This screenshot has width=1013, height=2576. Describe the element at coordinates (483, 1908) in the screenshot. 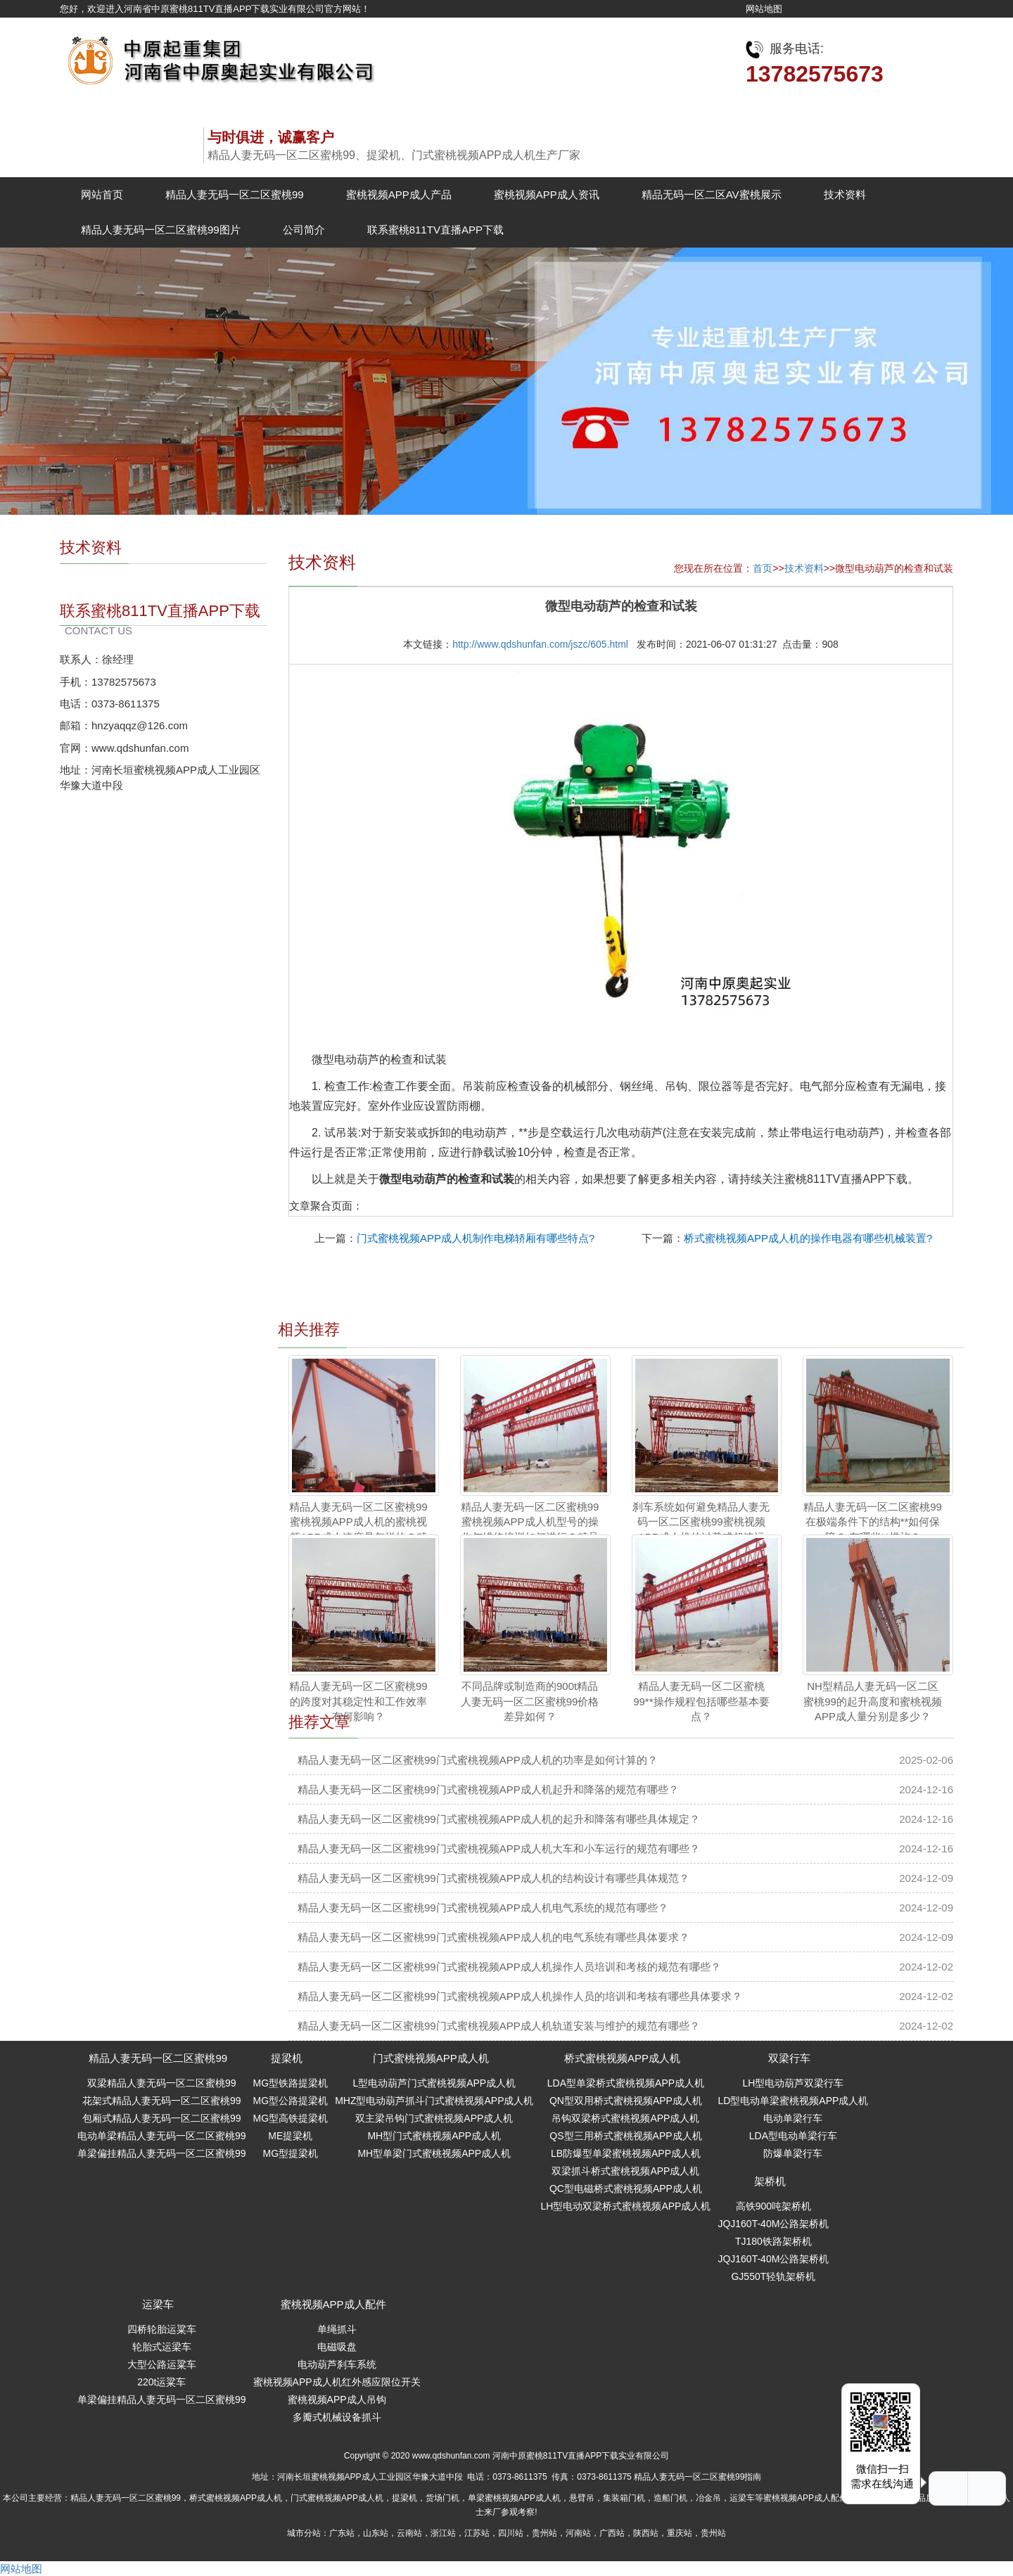

I see `精品人妻无码一区二区蜜桃99门式蜜桃视频APP成人机电气系统的规范有哪些？` at that location.